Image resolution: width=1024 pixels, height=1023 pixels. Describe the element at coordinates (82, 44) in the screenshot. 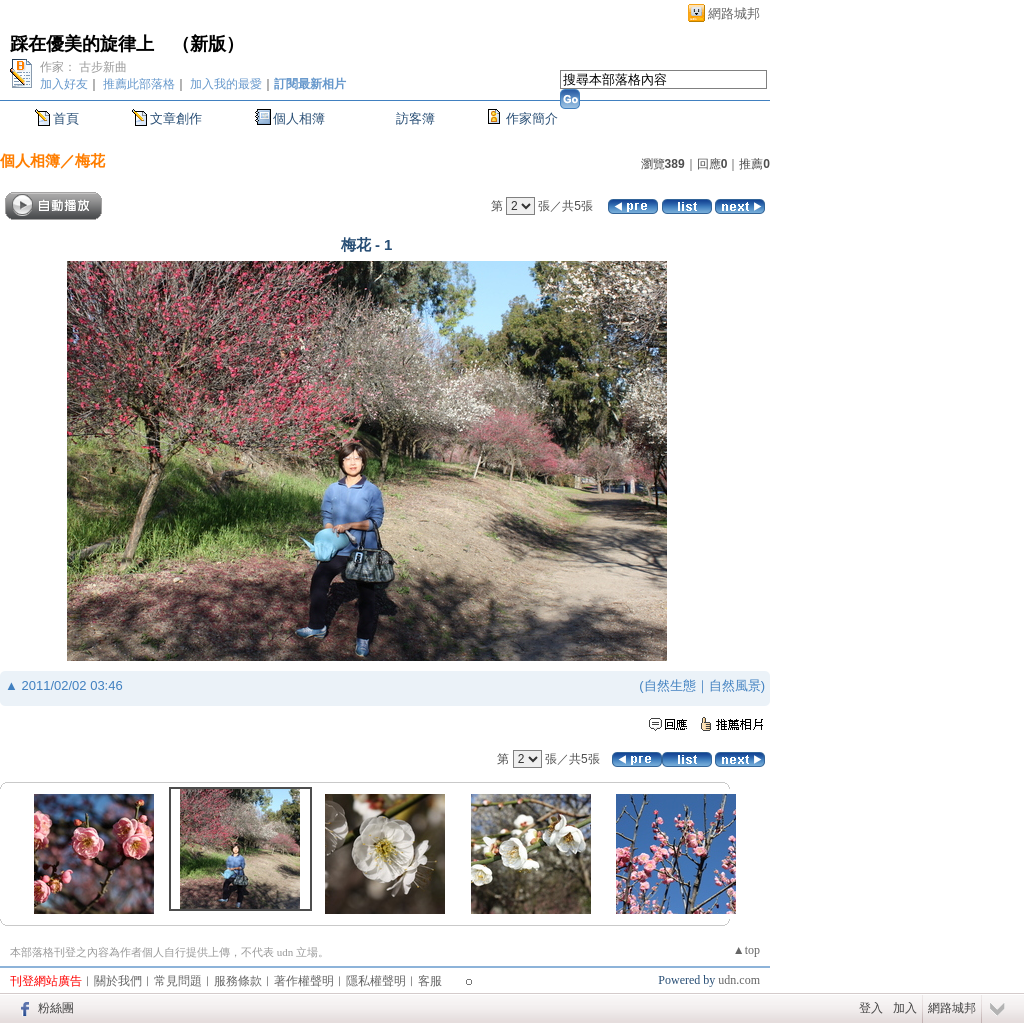

I see `踩在優美的旋律上` at that location.